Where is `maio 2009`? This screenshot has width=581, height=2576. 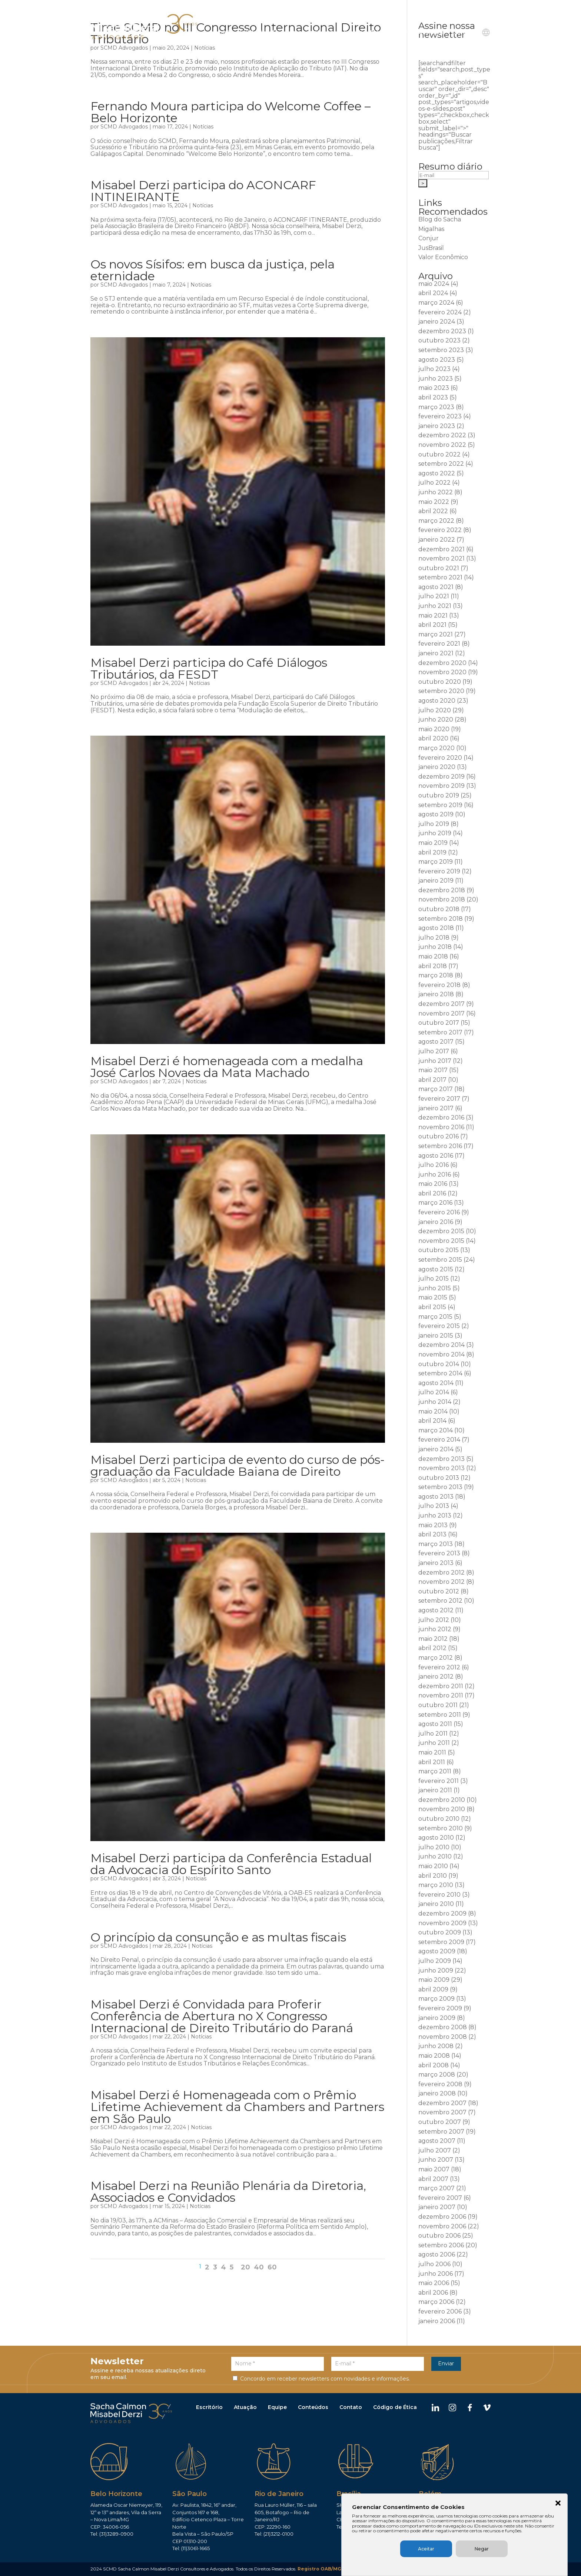
maio 2009 is located at coordinates (433, 1979).